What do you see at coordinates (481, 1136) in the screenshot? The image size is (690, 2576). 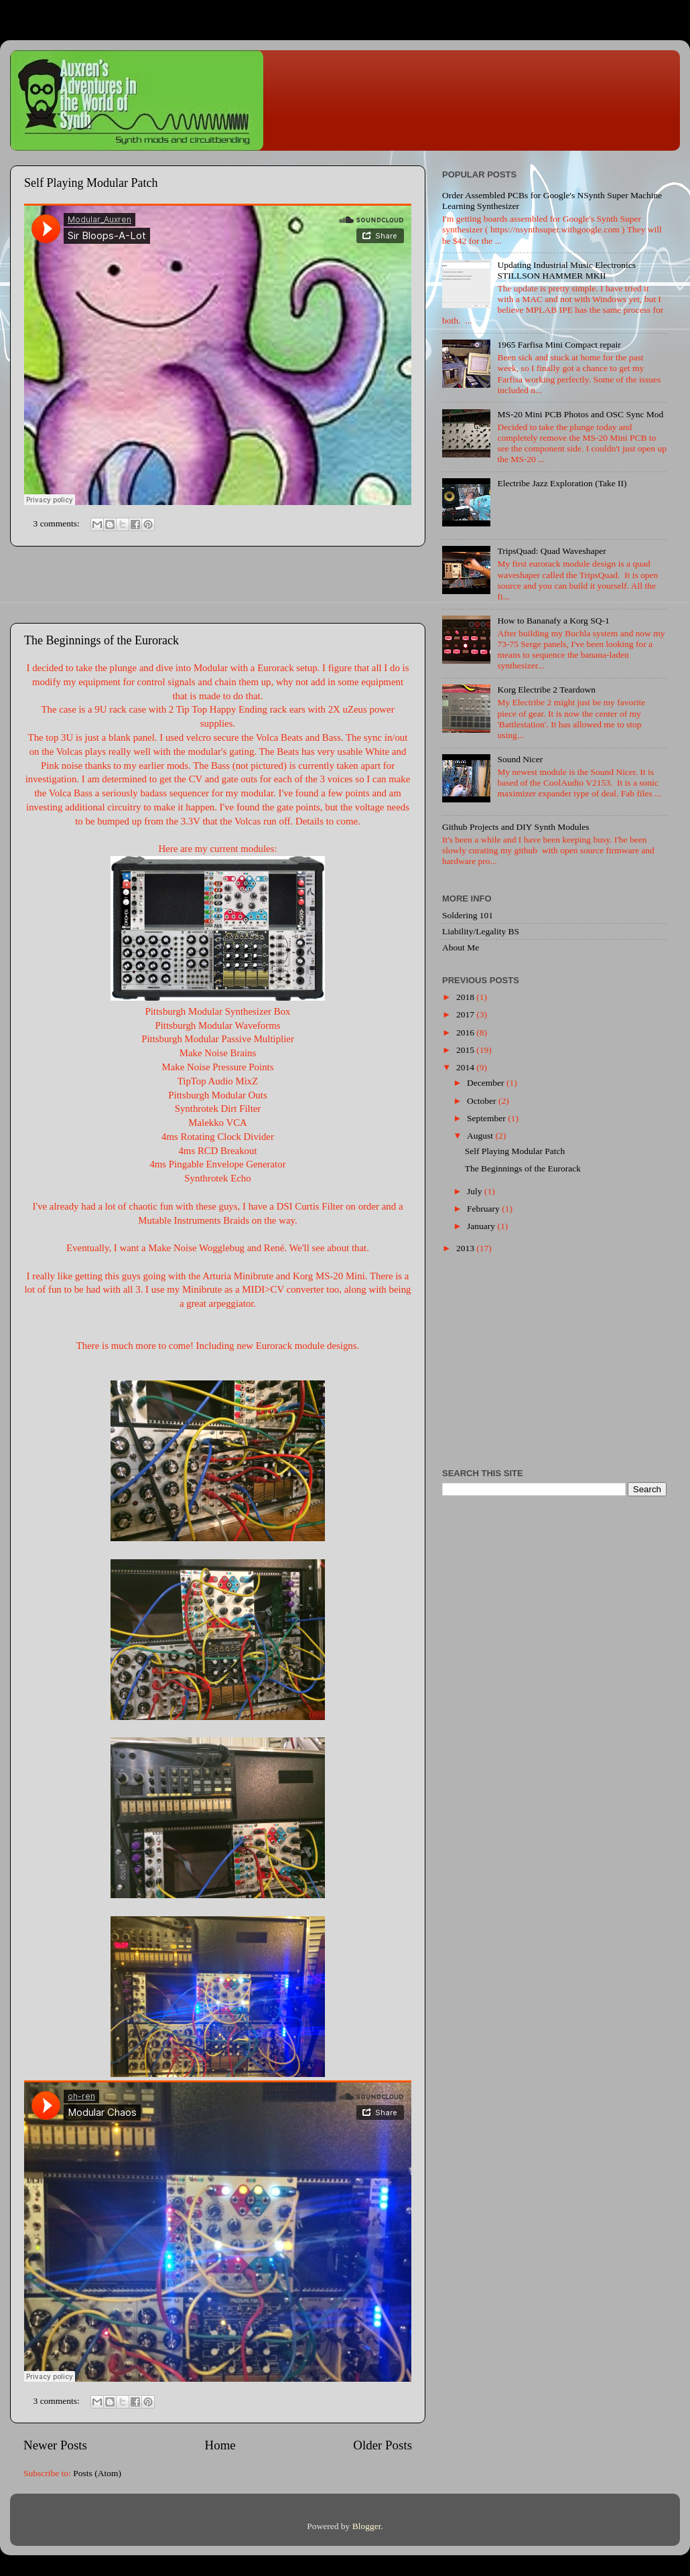 I see `August` at bounding box center [481, 1136].